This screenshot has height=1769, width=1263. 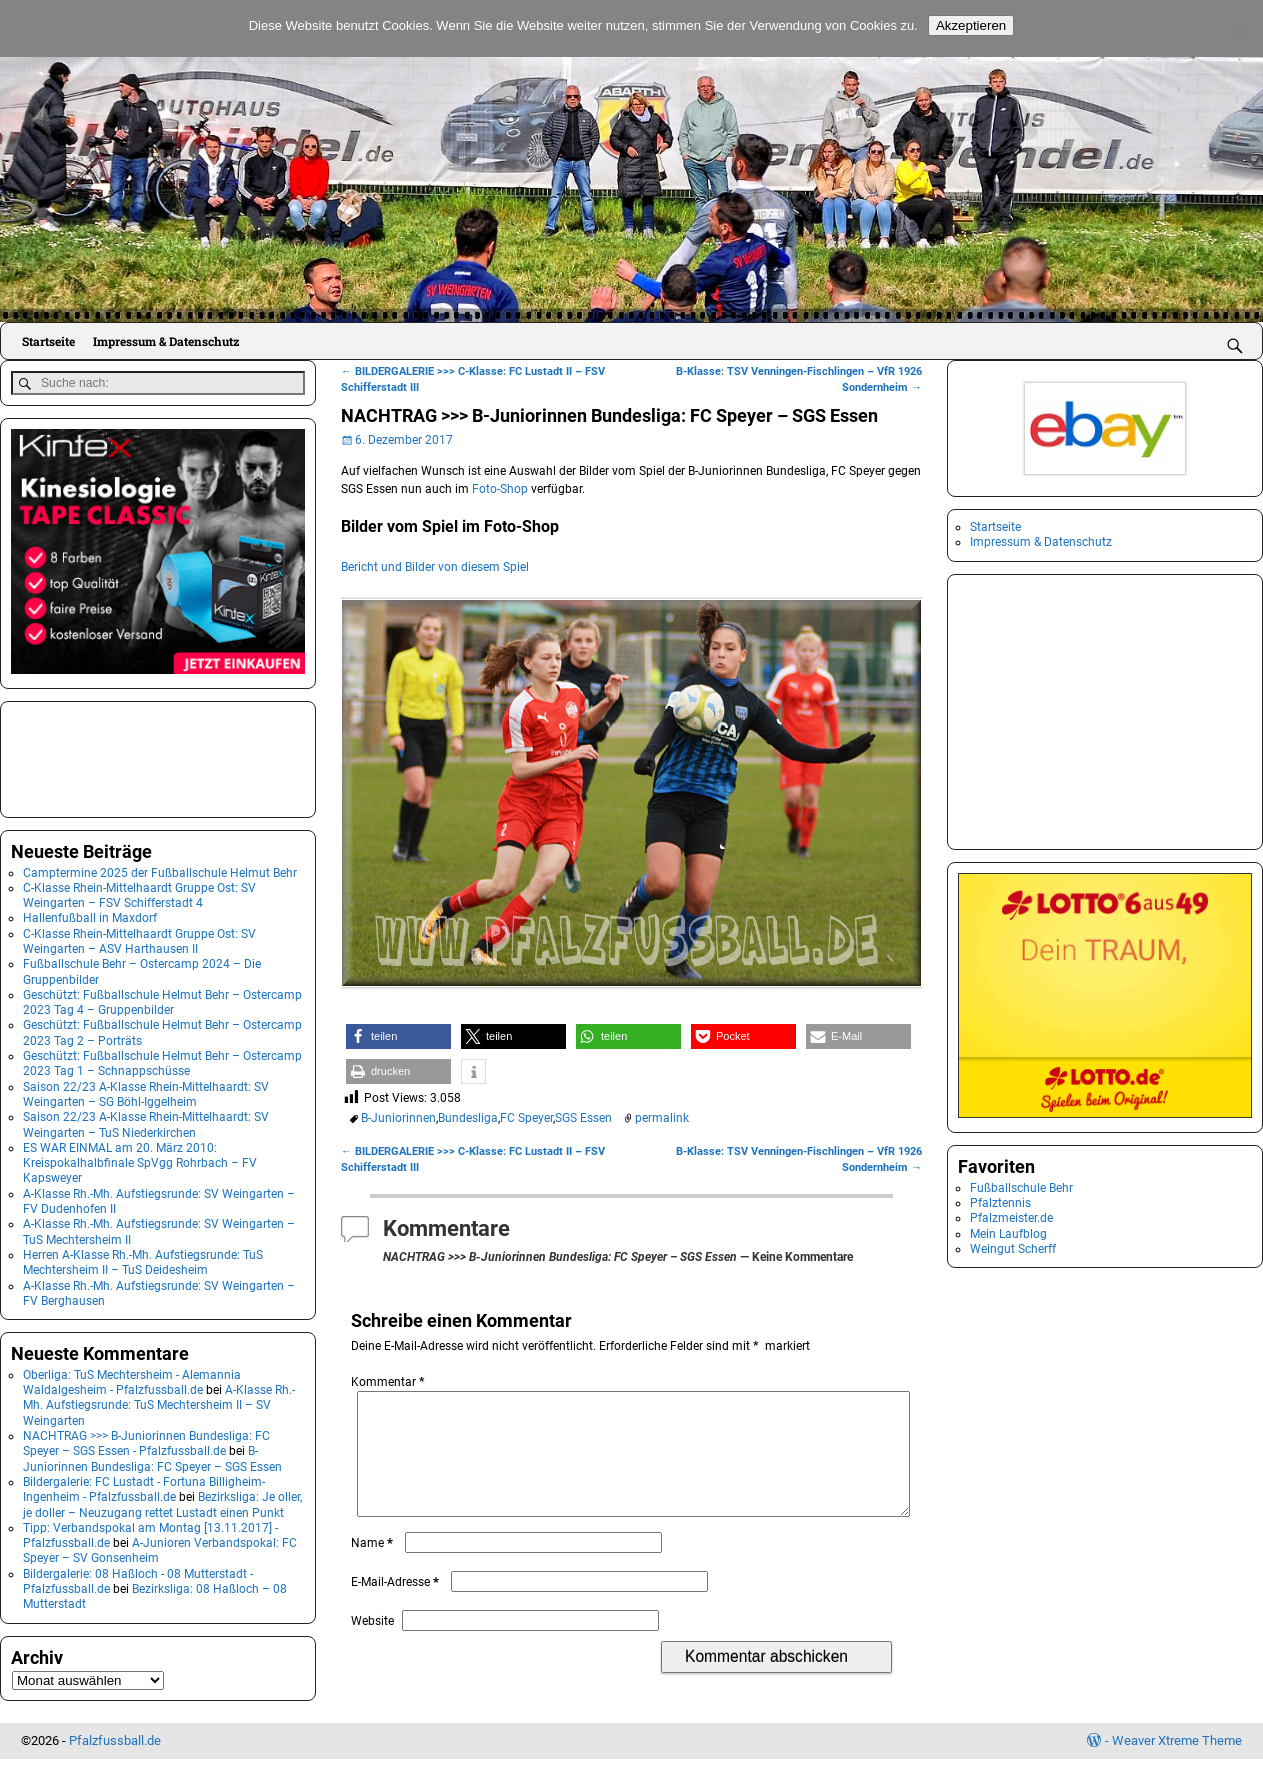 I want to click on FC Speyer, so click(x=526, y=1118).